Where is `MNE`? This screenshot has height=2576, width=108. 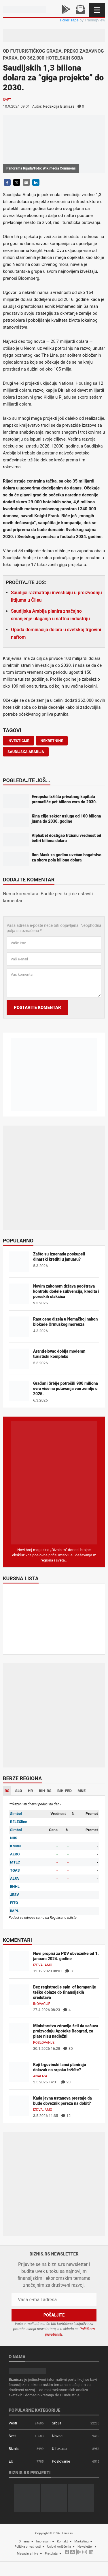 MNE is located at coordinates (81, 1791).